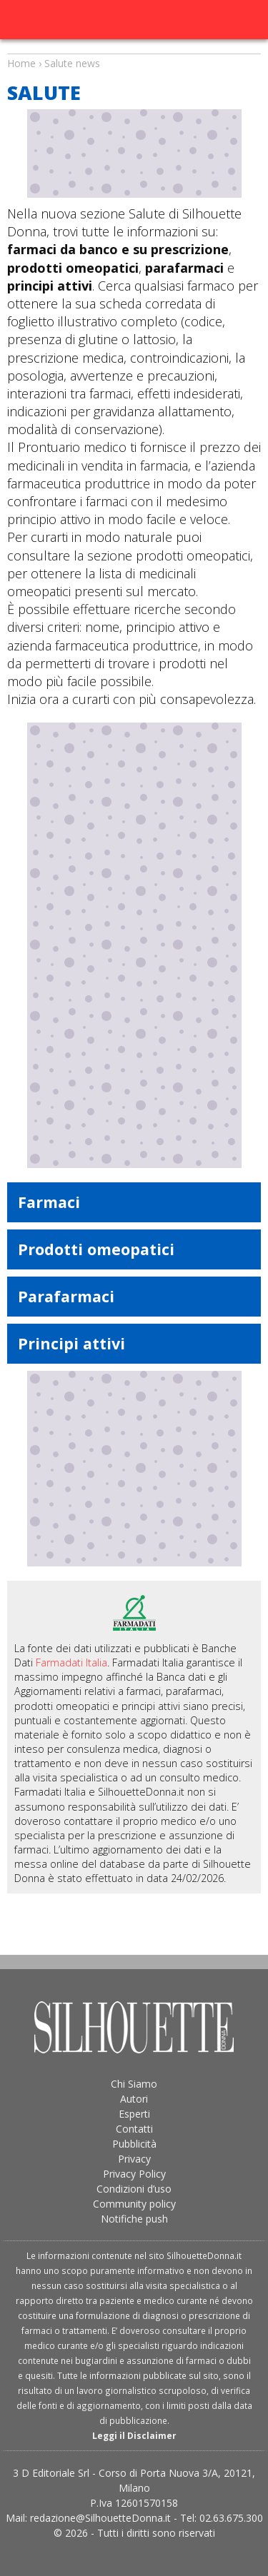  I want to click on Salute news, so click(134, 50).